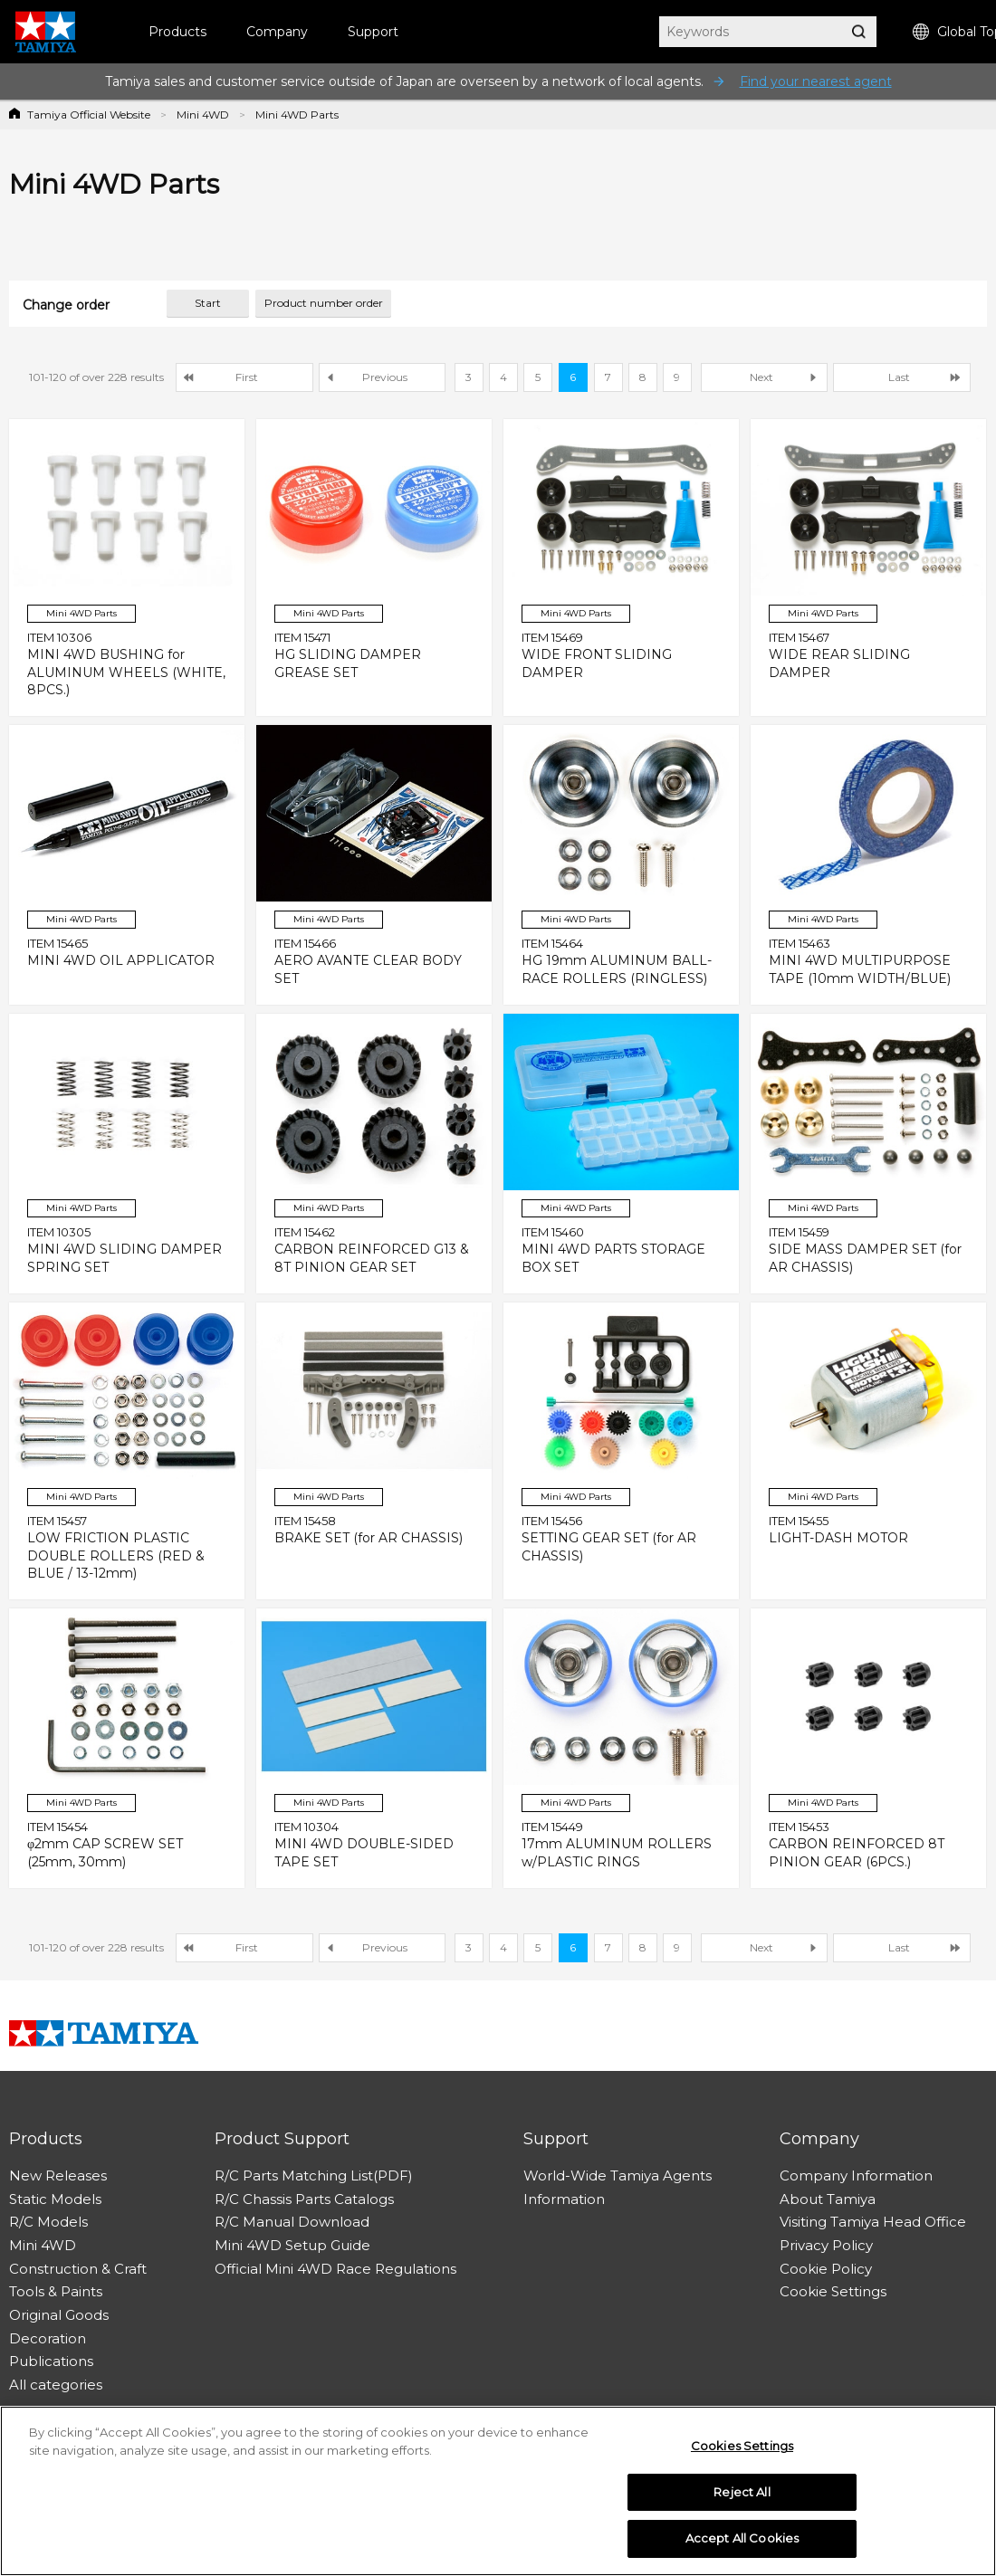 The width and height of the screenshot is (996, 2576). Describe the element at coordinates (314, 2175) in the screenshot. I see `R/C Parts Matching List(PDF)` at that location.